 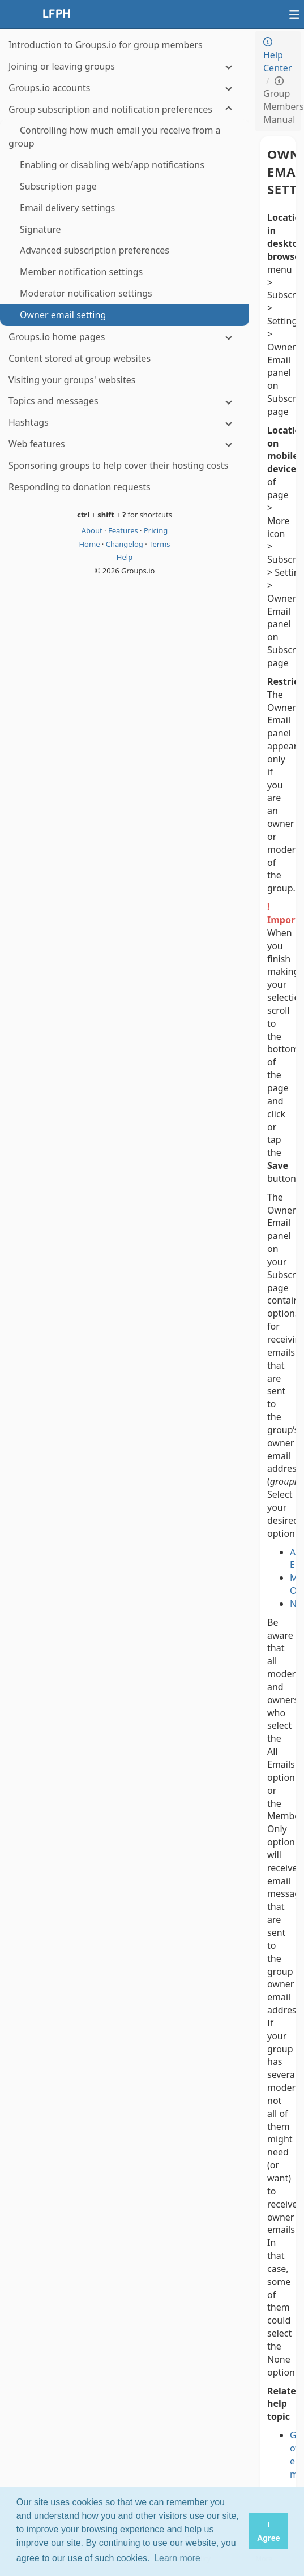 I want to click on Help, so click(x=124, y=557).